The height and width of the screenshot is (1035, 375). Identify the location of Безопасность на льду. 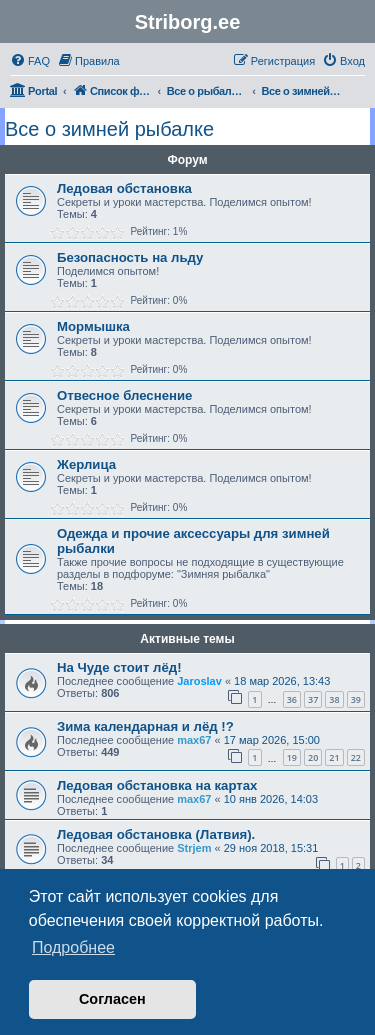
(130, 257).